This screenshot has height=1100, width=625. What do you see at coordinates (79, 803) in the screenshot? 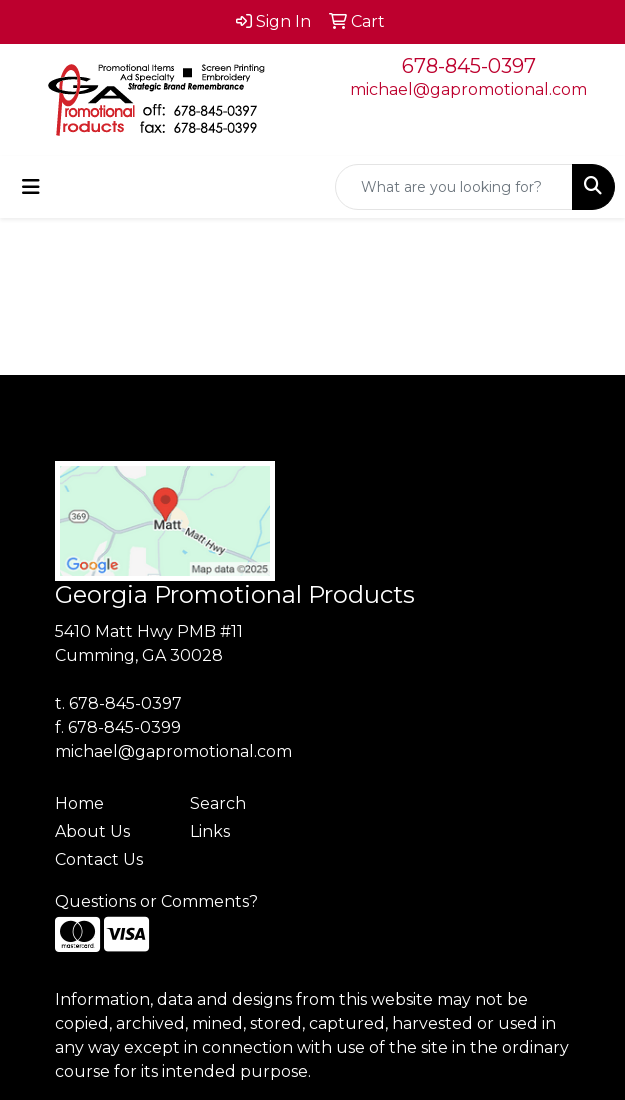
I see `Home` at bounding box center [79, 803].